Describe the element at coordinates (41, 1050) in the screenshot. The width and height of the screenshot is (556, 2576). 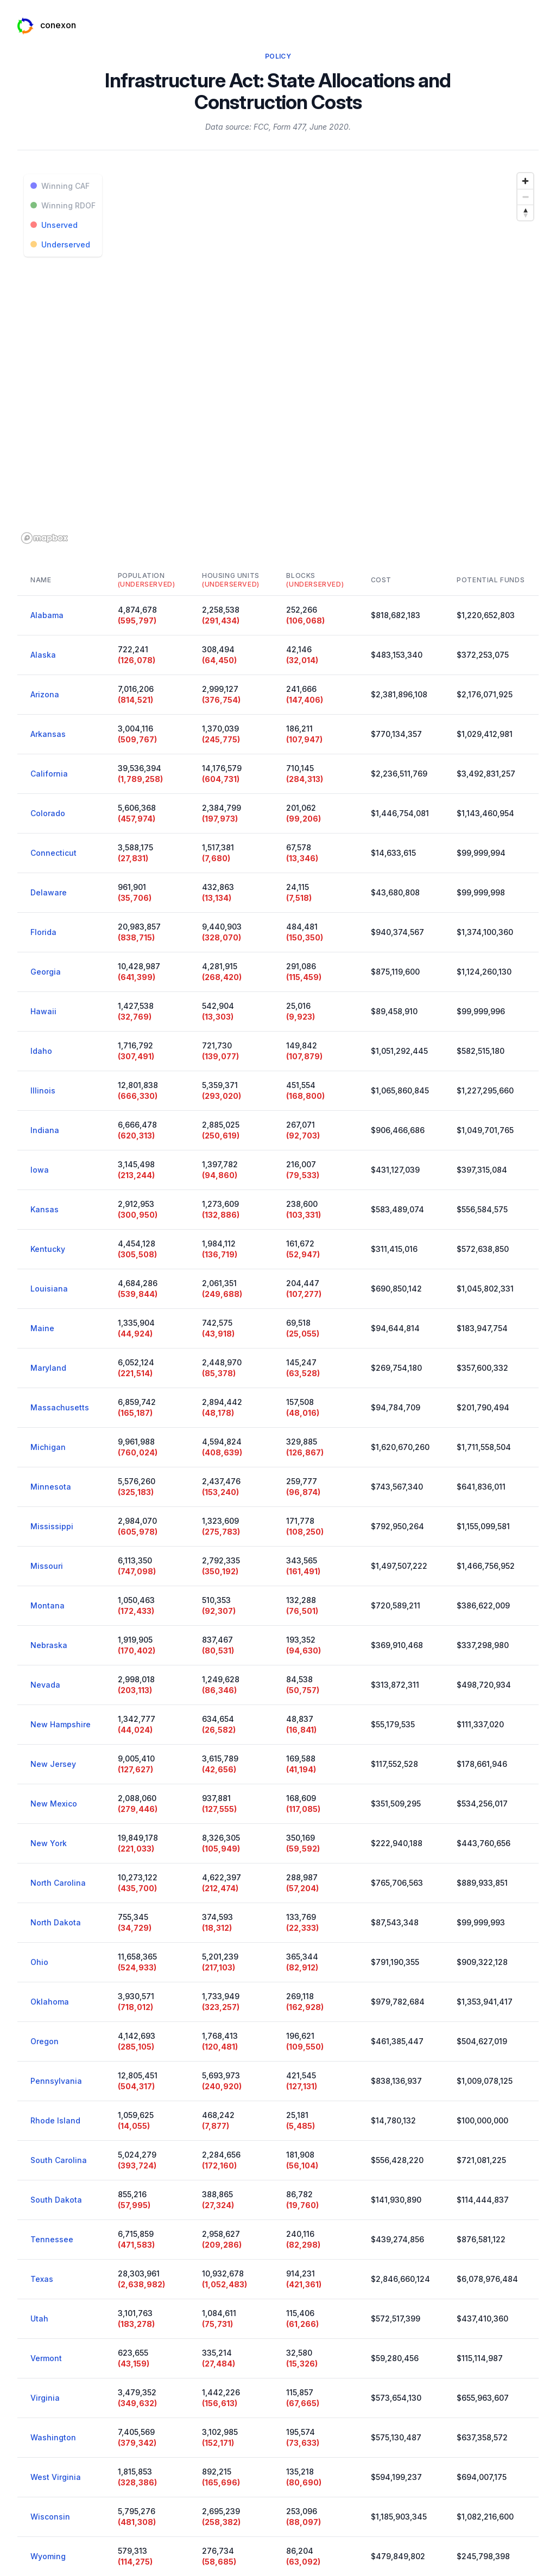
I see `Idaho` at that location.